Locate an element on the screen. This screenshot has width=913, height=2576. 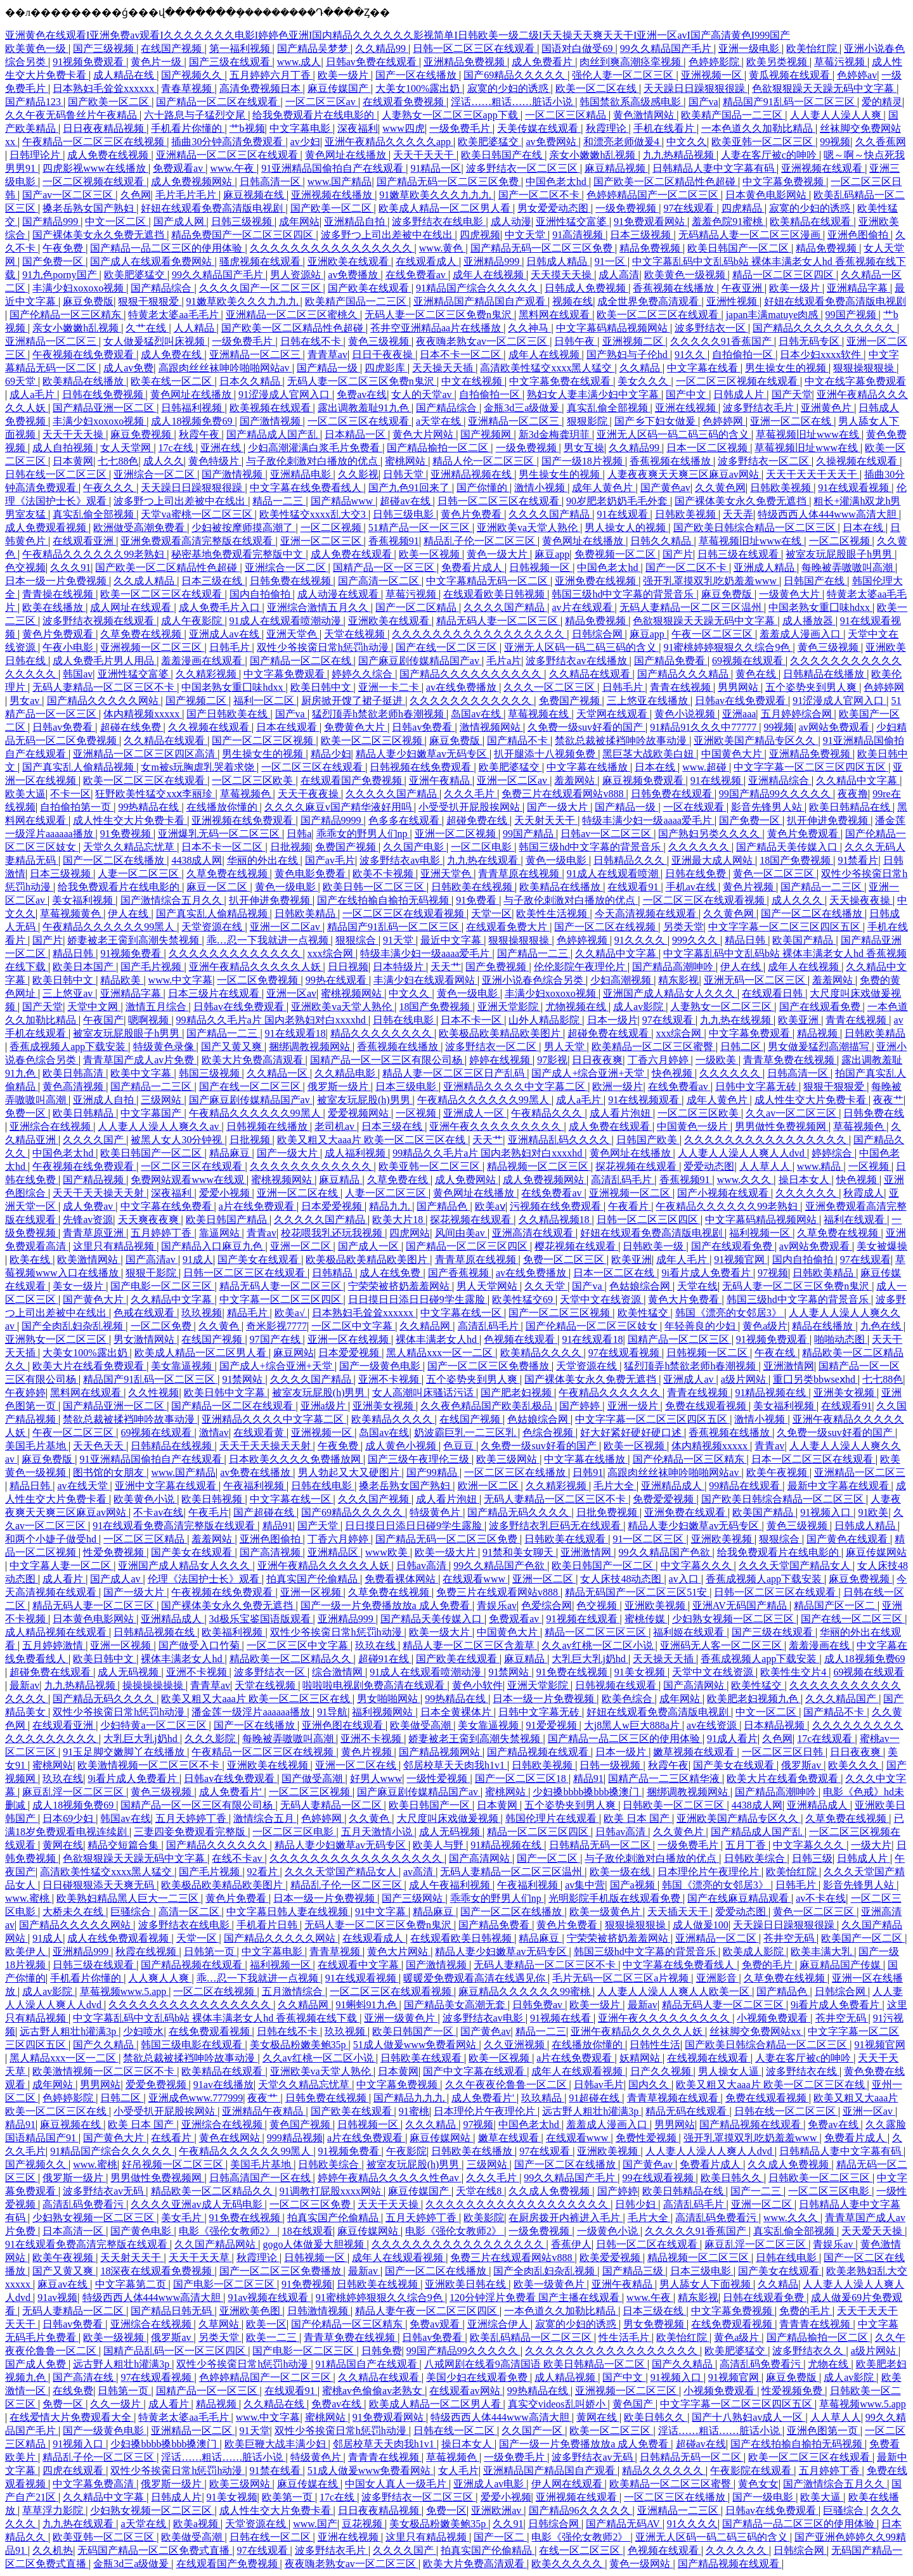
人人爽人人爽 is located at coordinates (159, 1978).